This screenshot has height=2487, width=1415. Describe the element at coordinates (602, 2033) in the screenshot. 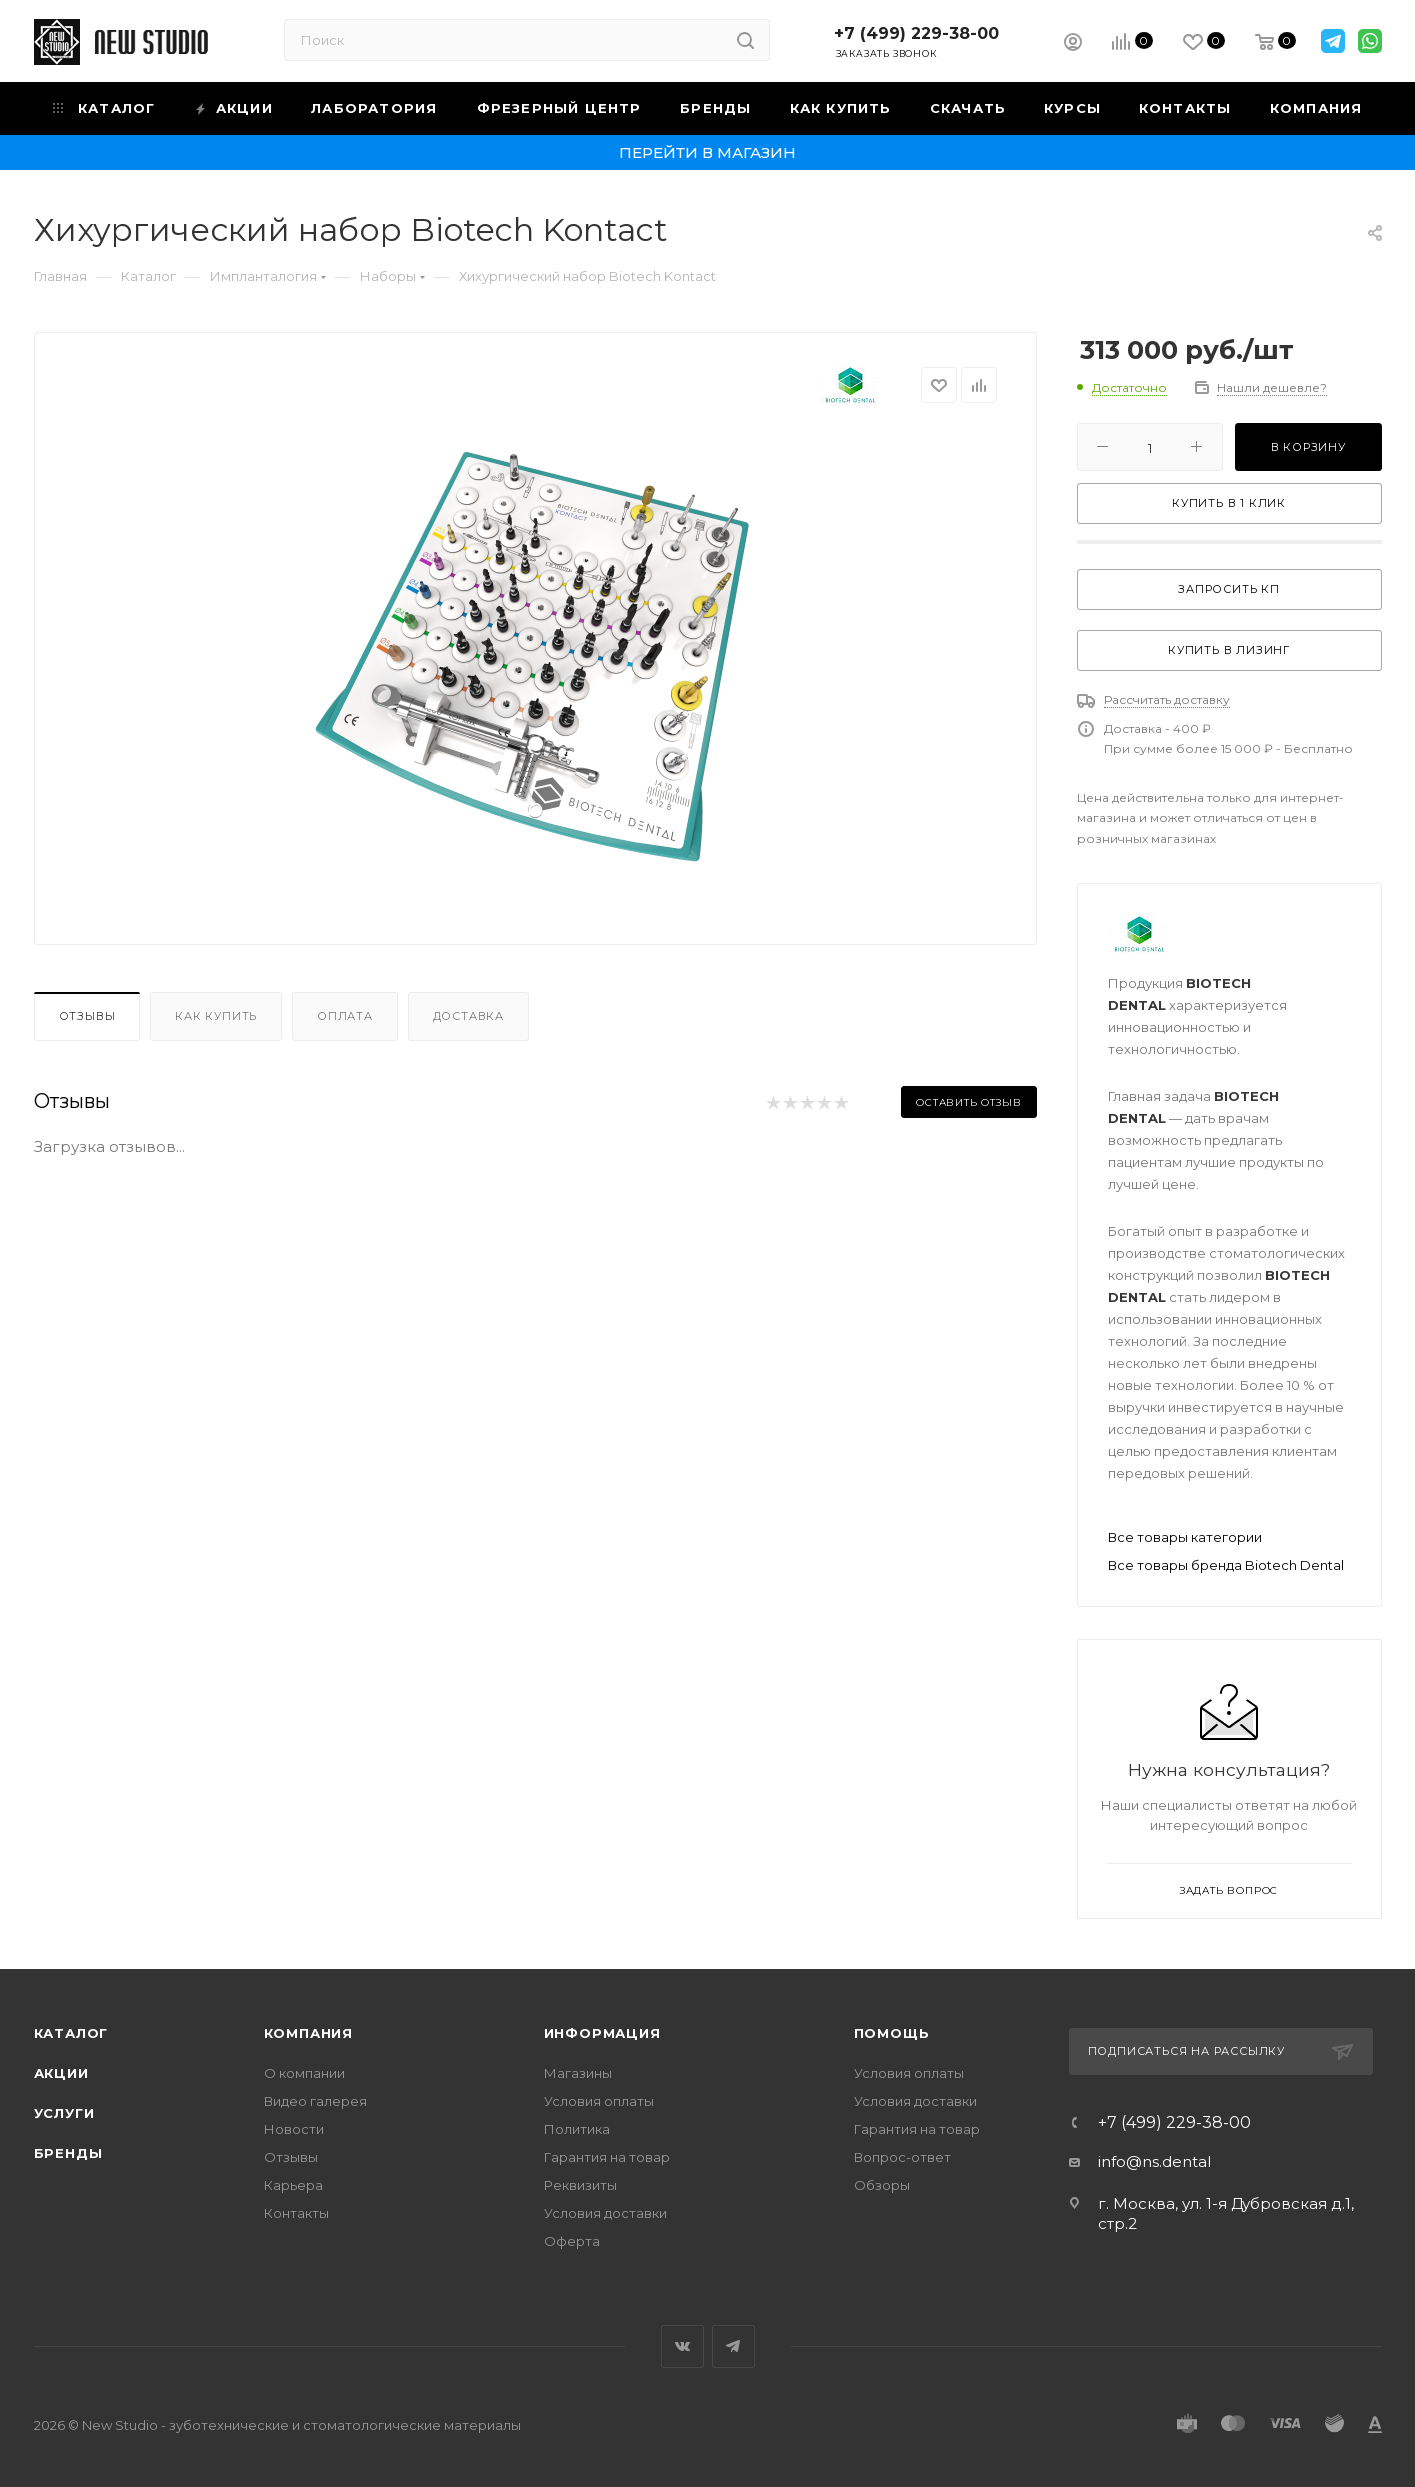

I see `Информация` at that location.